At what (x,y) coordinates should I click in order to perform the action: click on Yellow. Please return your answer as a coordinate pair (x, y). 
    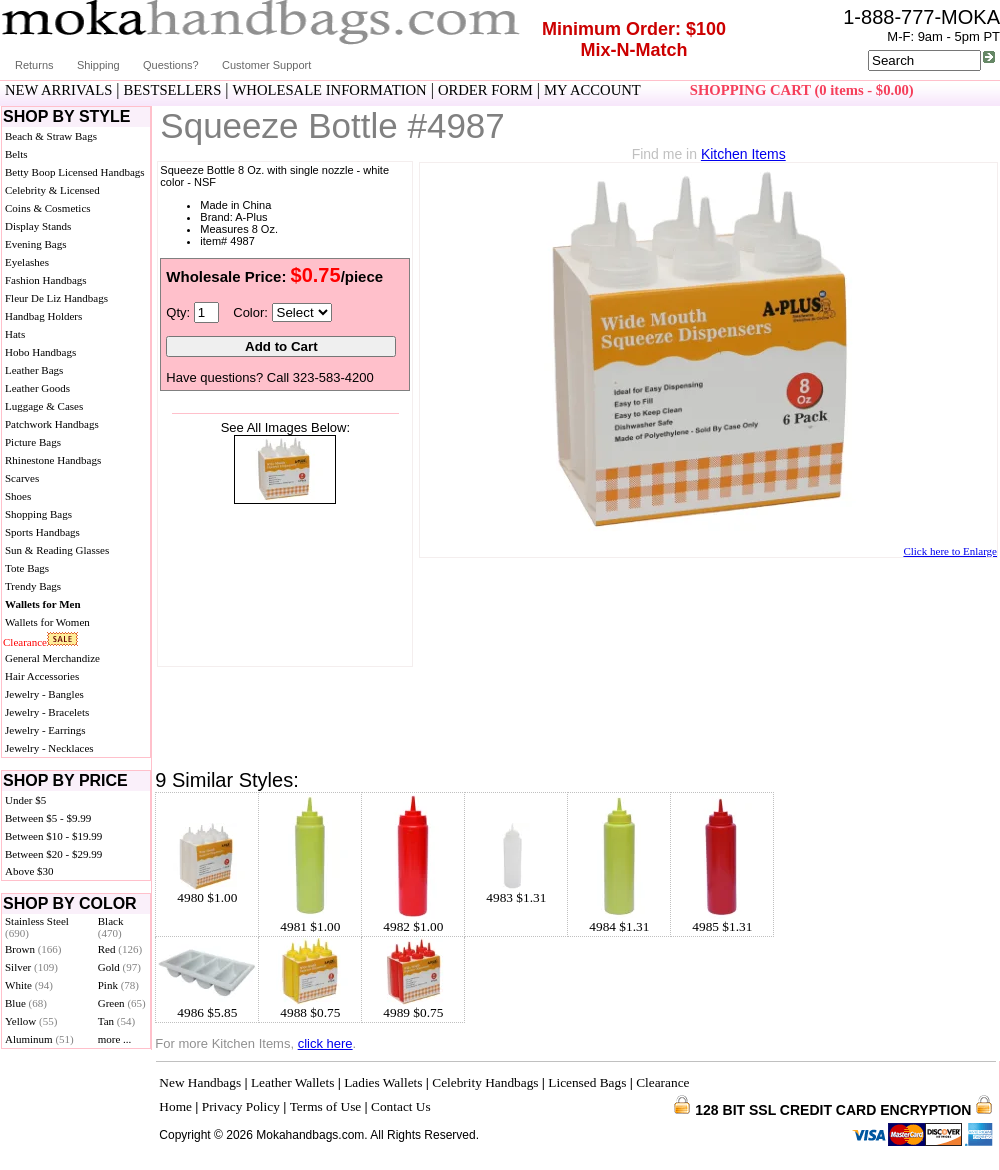
    Looking at the image, I should click on (31, 1021).